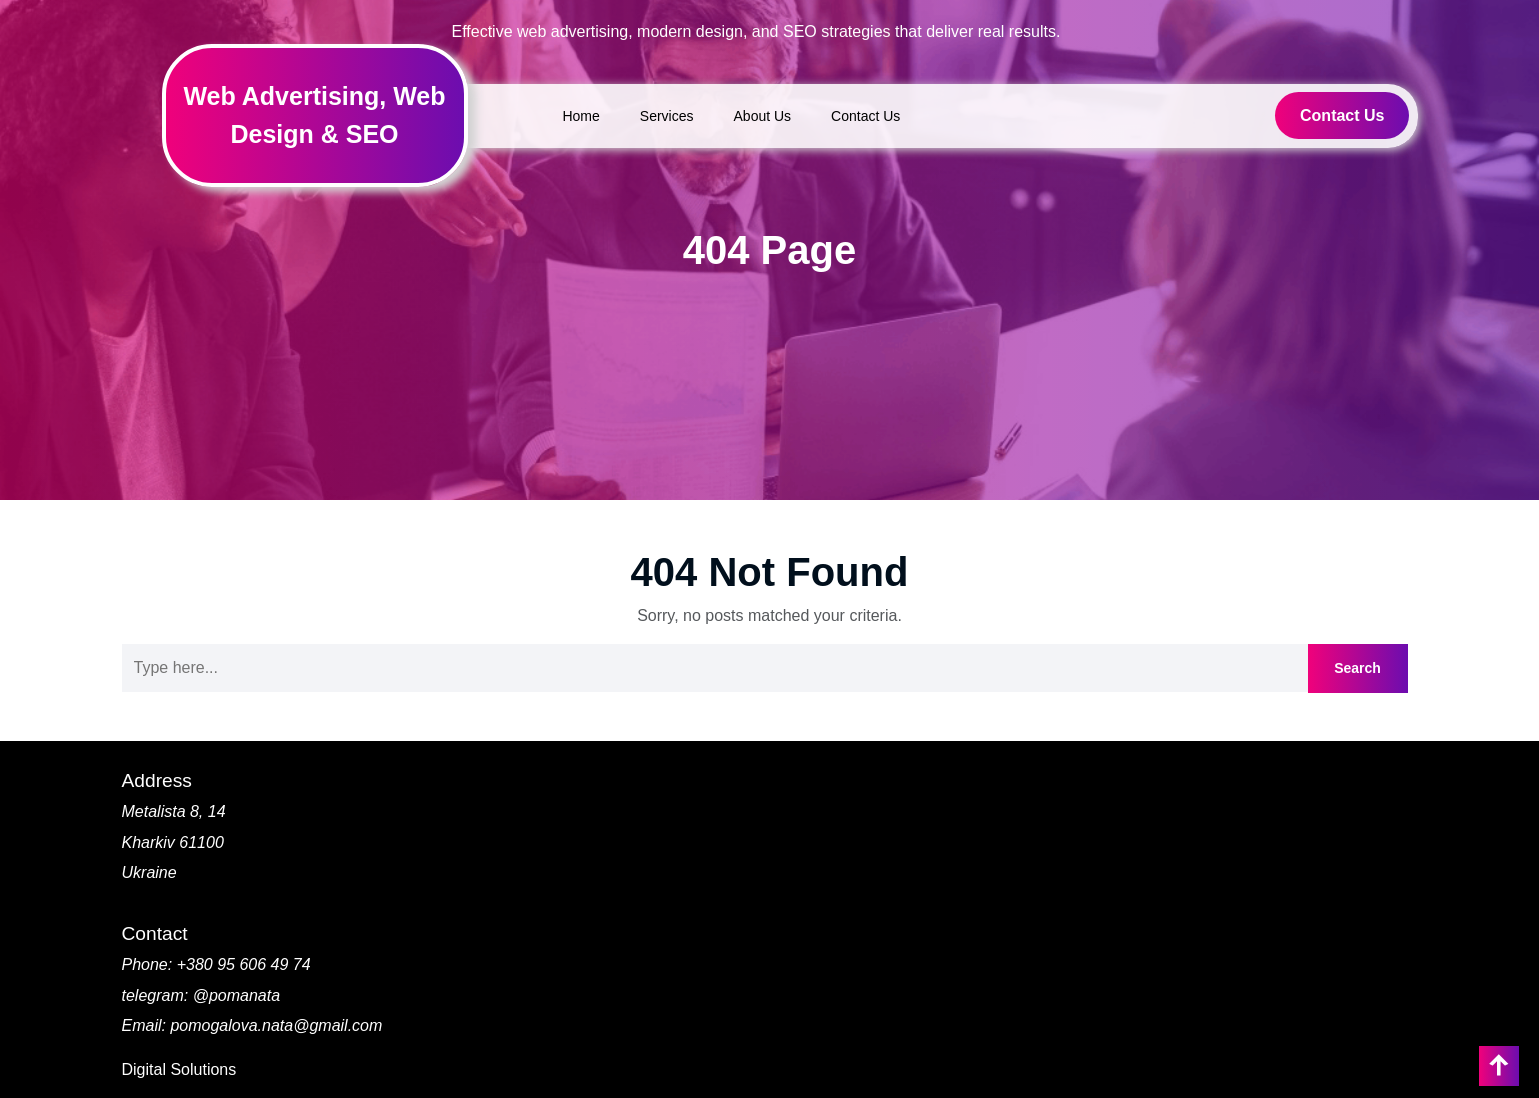 The width and height of the screenshot is (1539, 1098). I want to click on Digital Solutions, so click(179, 1069).